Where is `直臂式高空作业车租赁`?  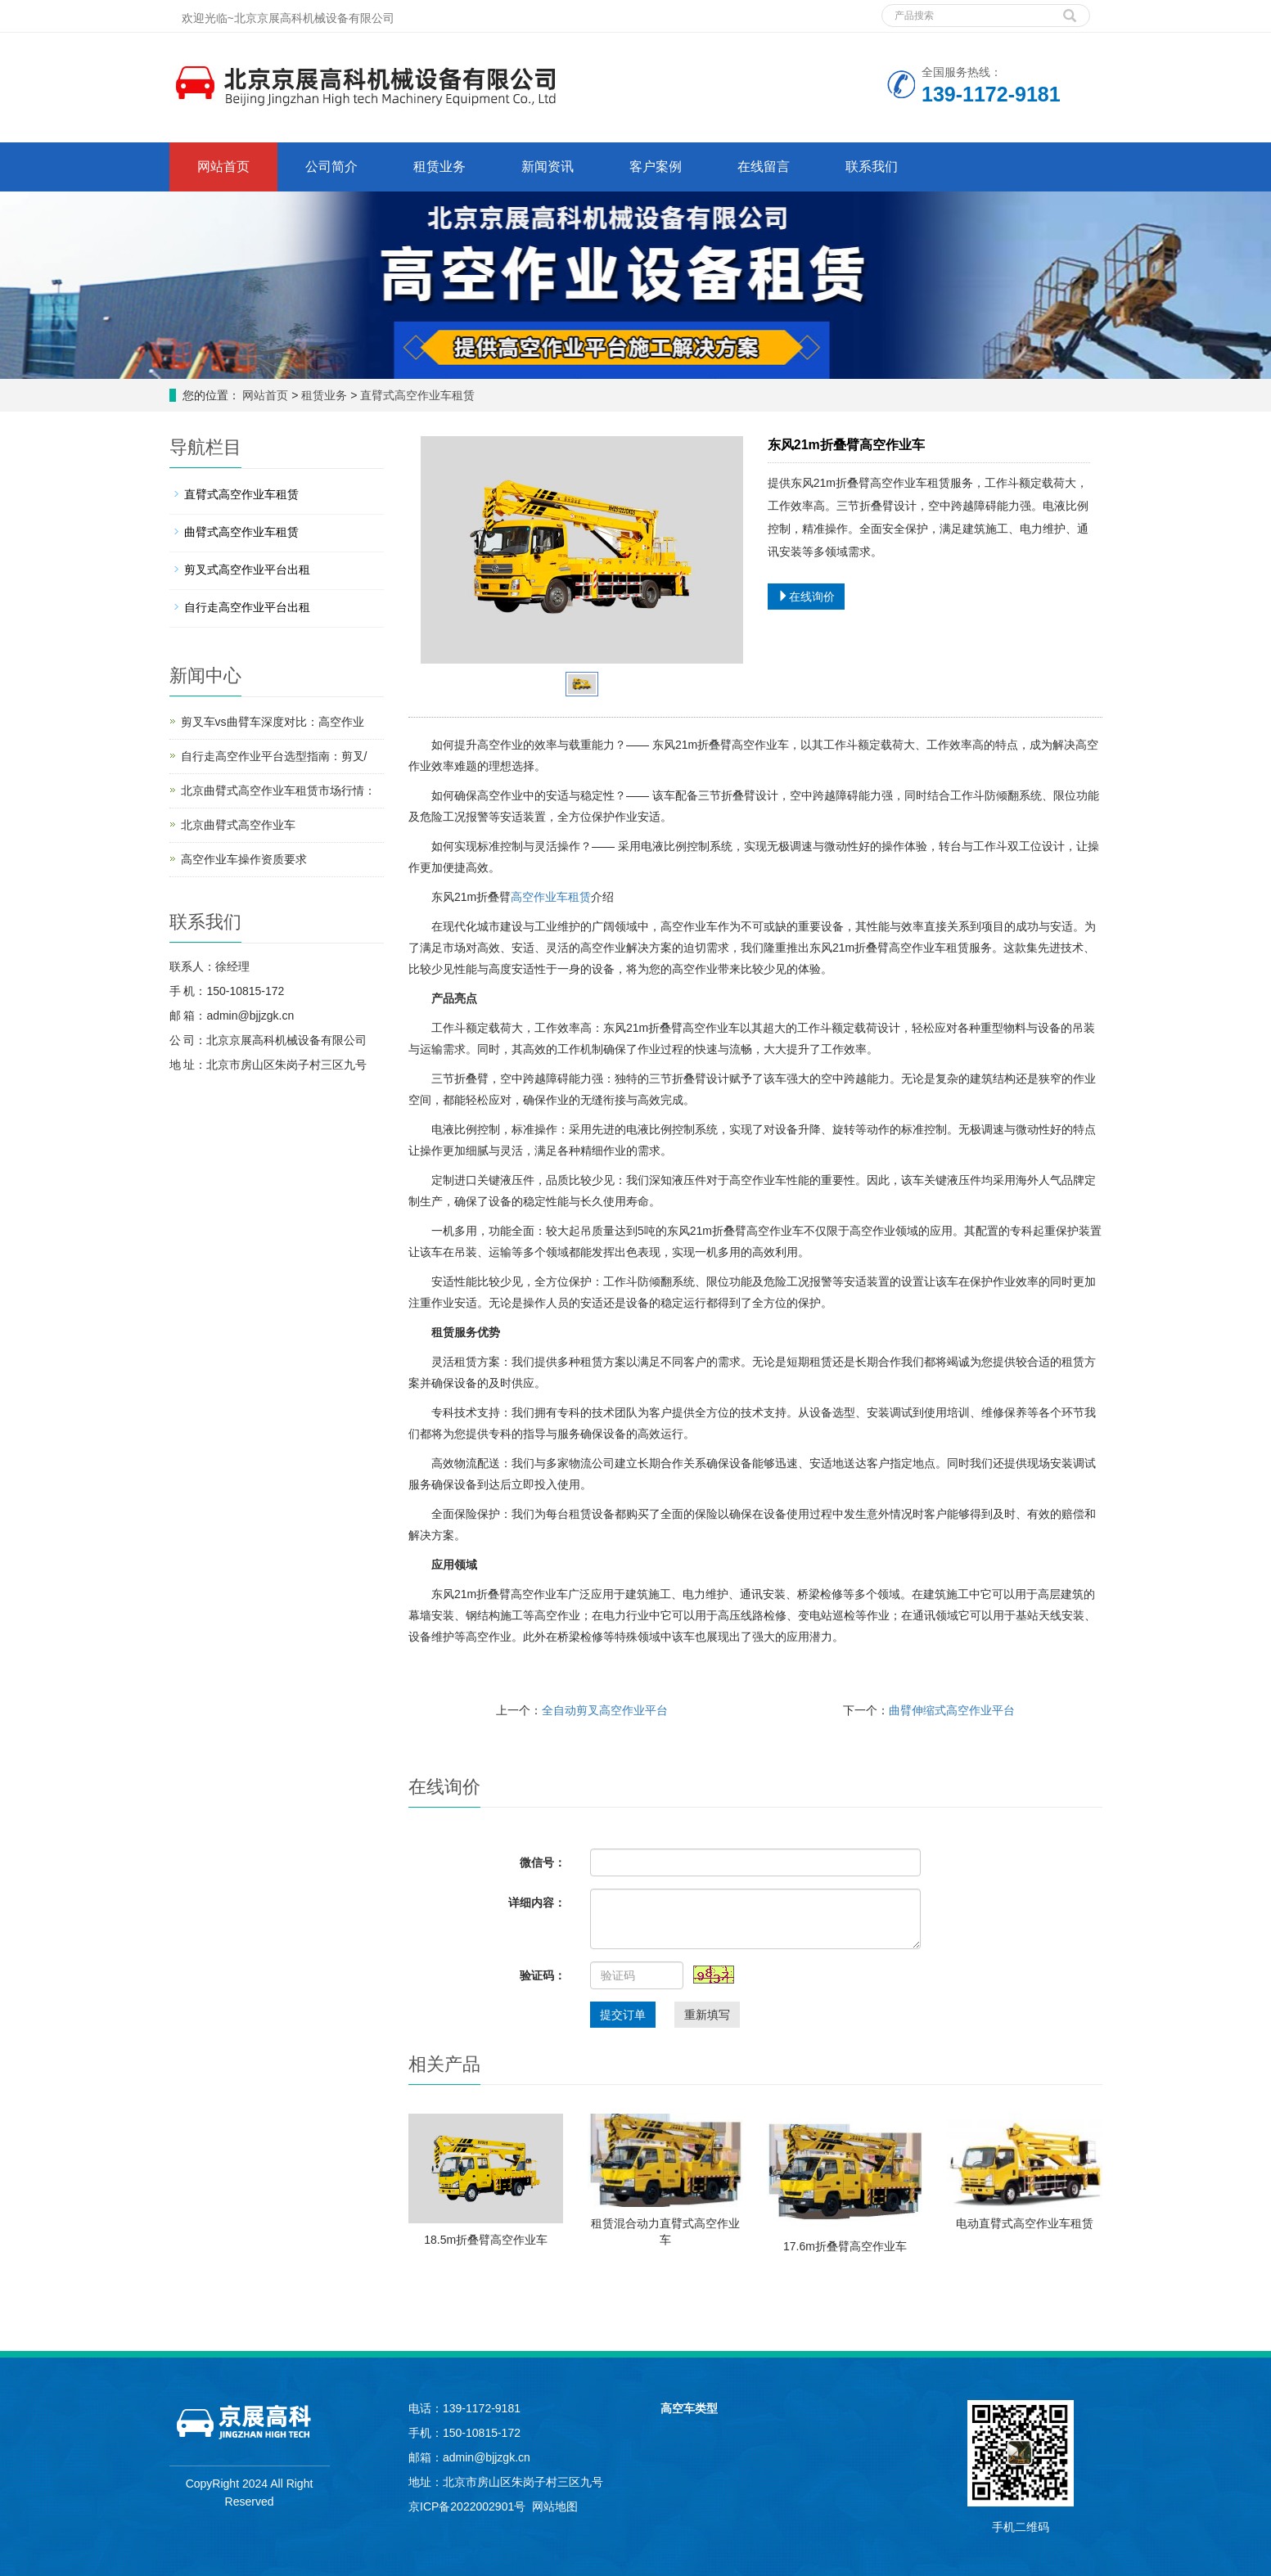 直臂式高空作业车租赁 is located at coordinates (416, 395).